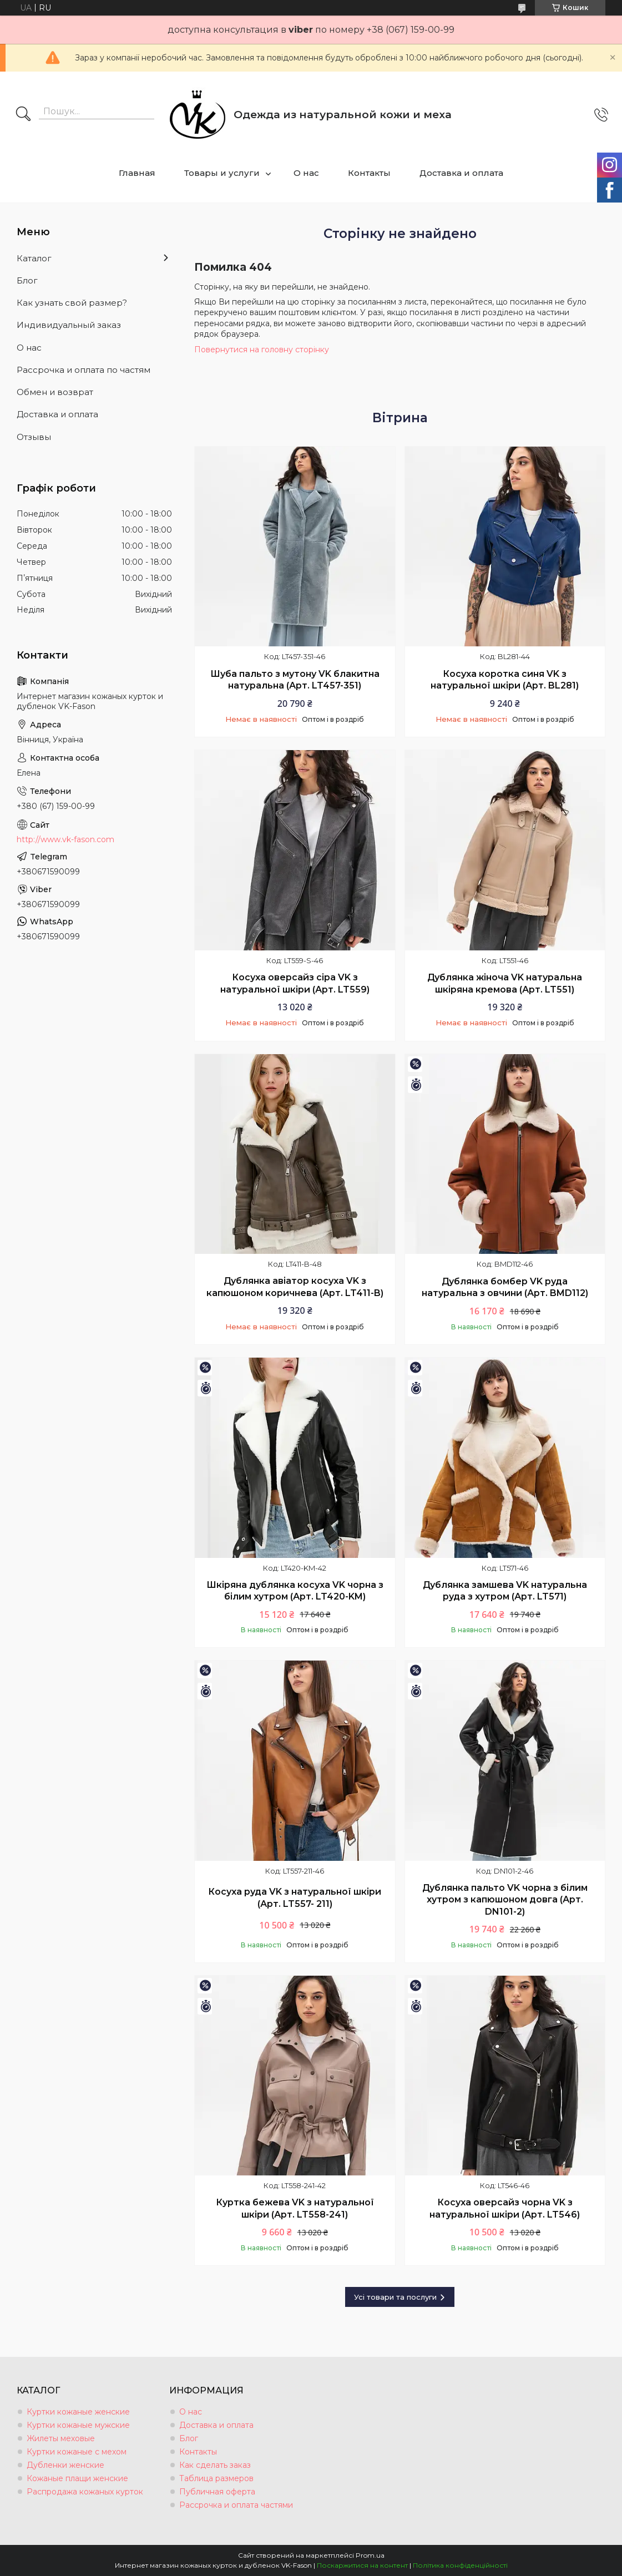  I want to click on Как сделать заказ, so click(215, 2465).